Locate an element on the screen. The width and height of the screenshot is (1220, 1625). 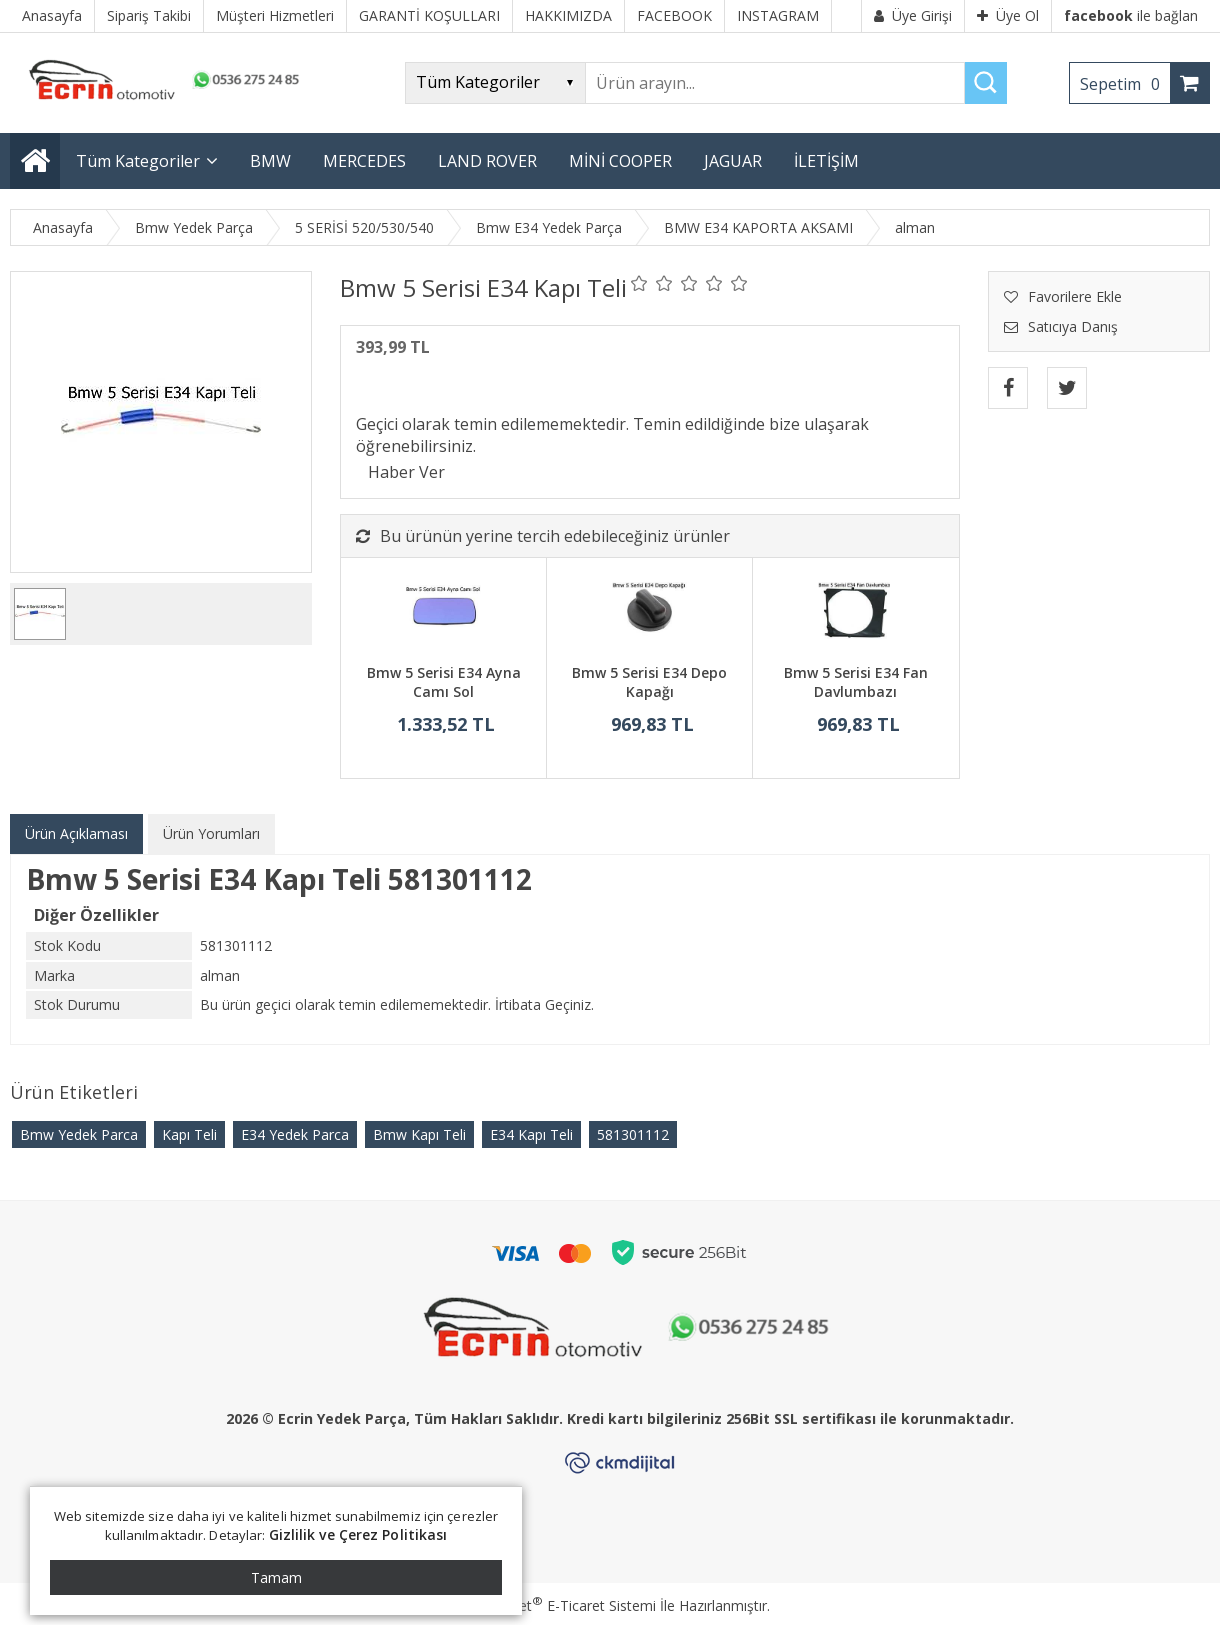
Üye Ol is located at coordinates (1008, 15).